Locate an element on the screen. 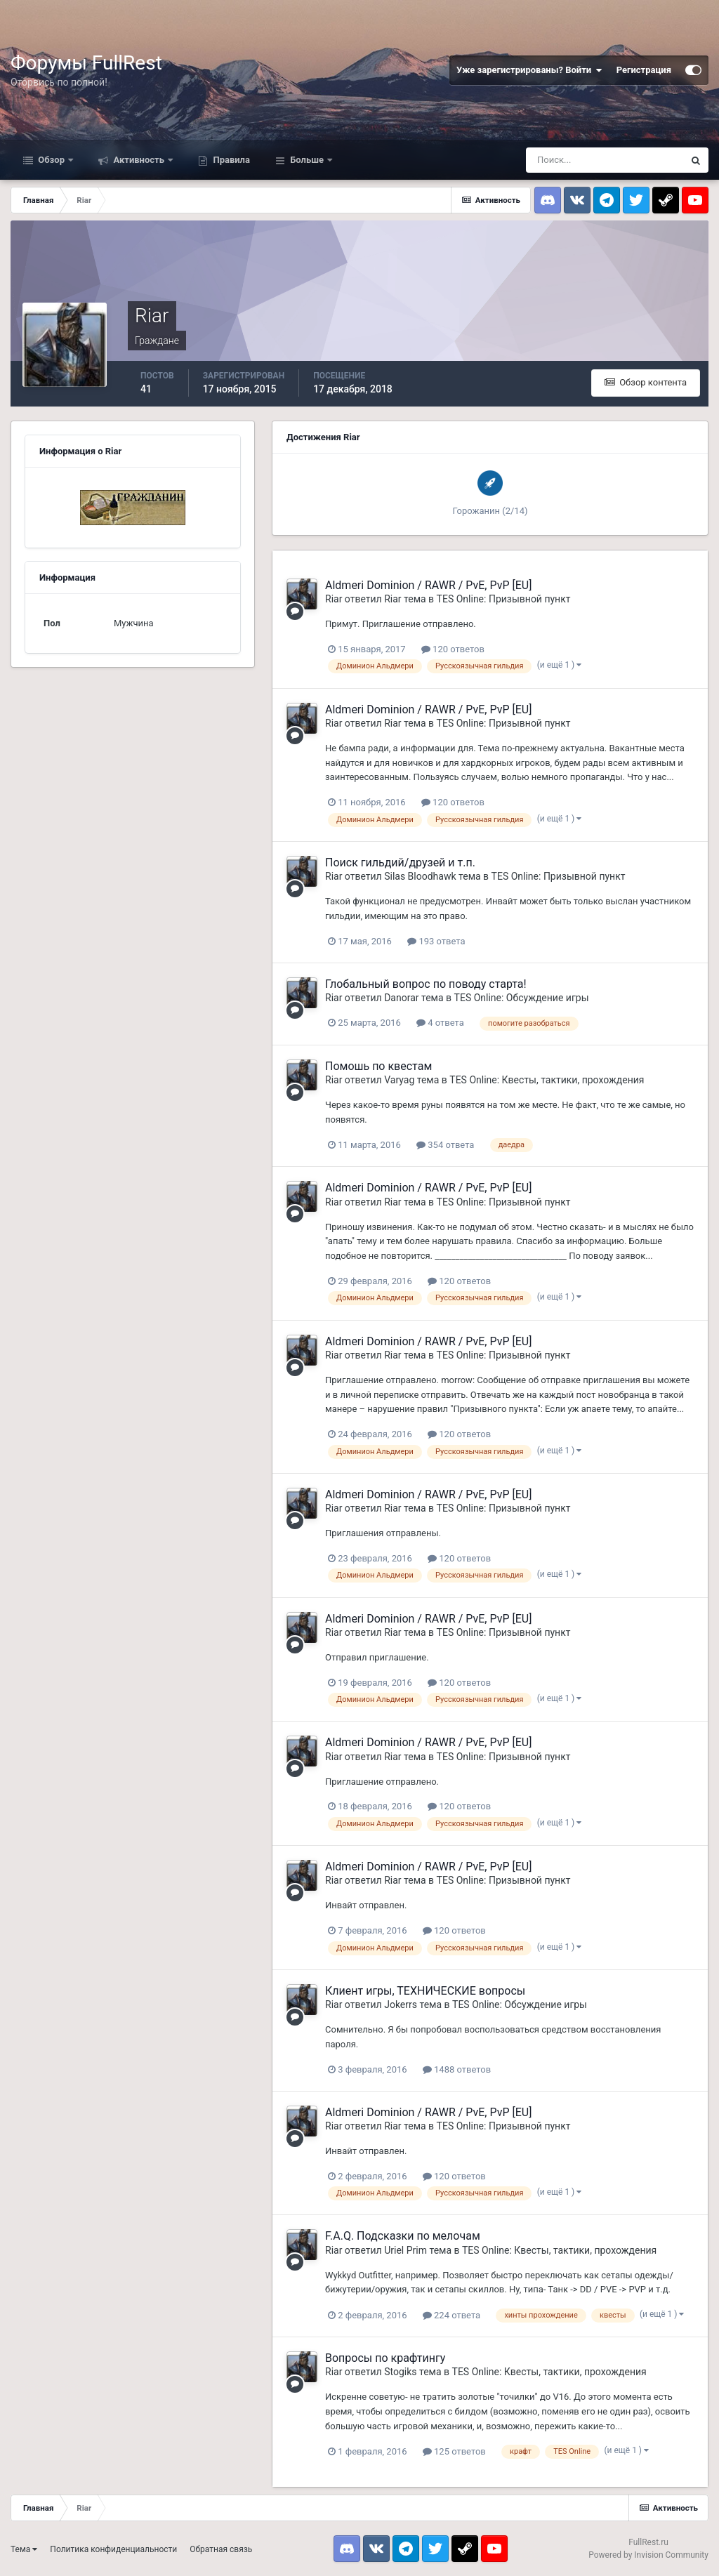  Silas Bloodhawk is located at coordinates (420, 876).